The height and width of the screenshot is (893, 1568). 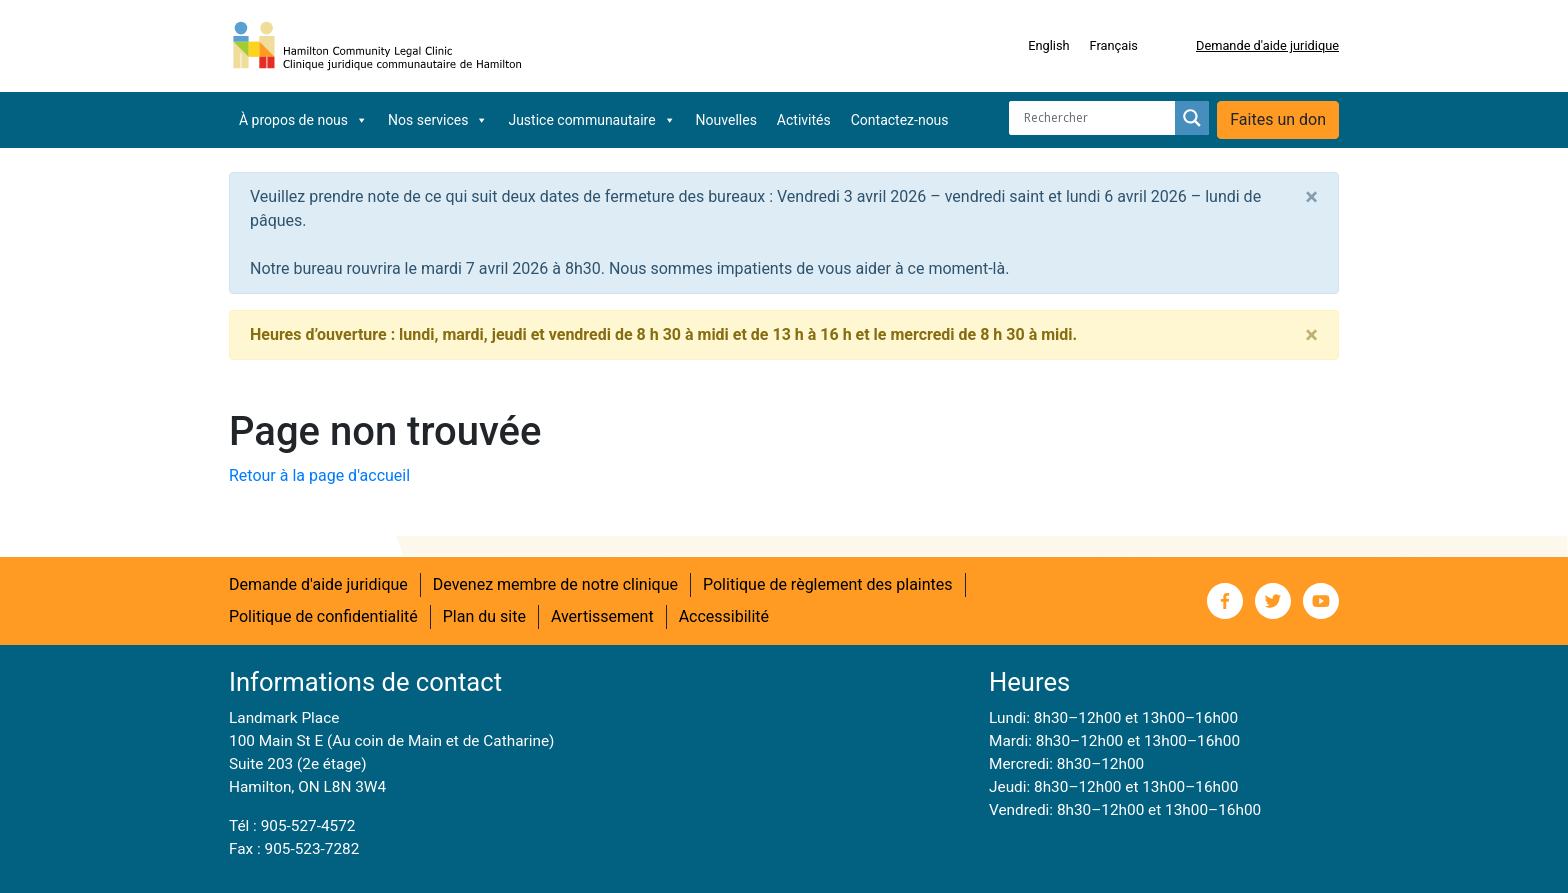 What do you see at coordinates (724, 616) in the screenshot?
I see `Accessibilité` at bounding box center [724, 616].